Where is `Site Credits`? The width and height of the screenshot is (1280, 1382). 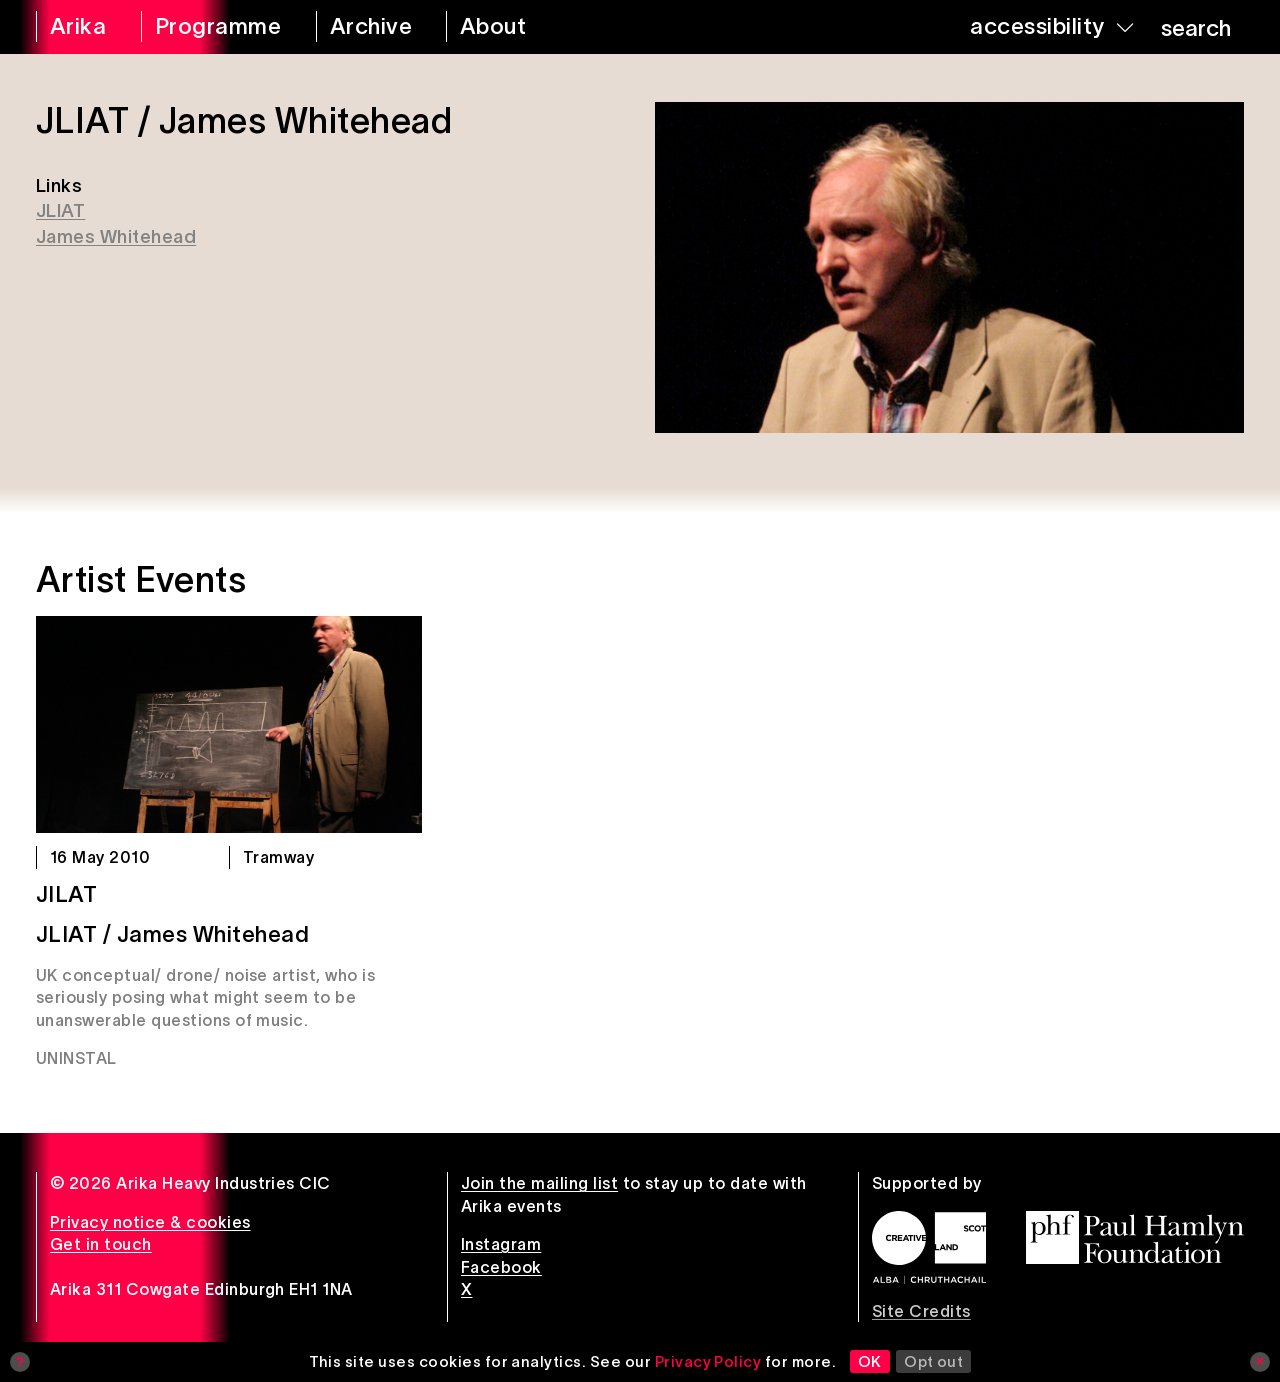
Site Credits is located at coordinates (921, 1311).